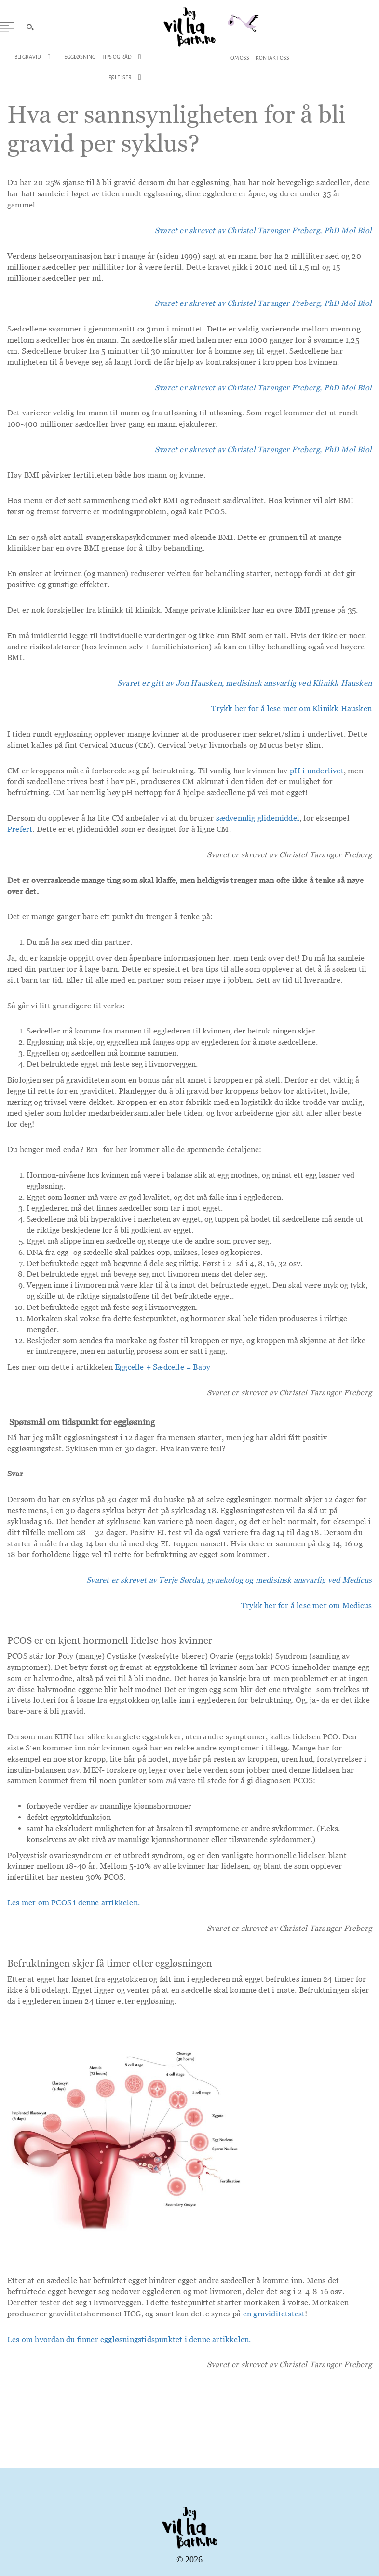 This screenshot has width=379, height=2576. Describe the element at coordinates (162, 1369) in the screenshot. I see `Eggcelle + Sædcelle = Baby` at that location.